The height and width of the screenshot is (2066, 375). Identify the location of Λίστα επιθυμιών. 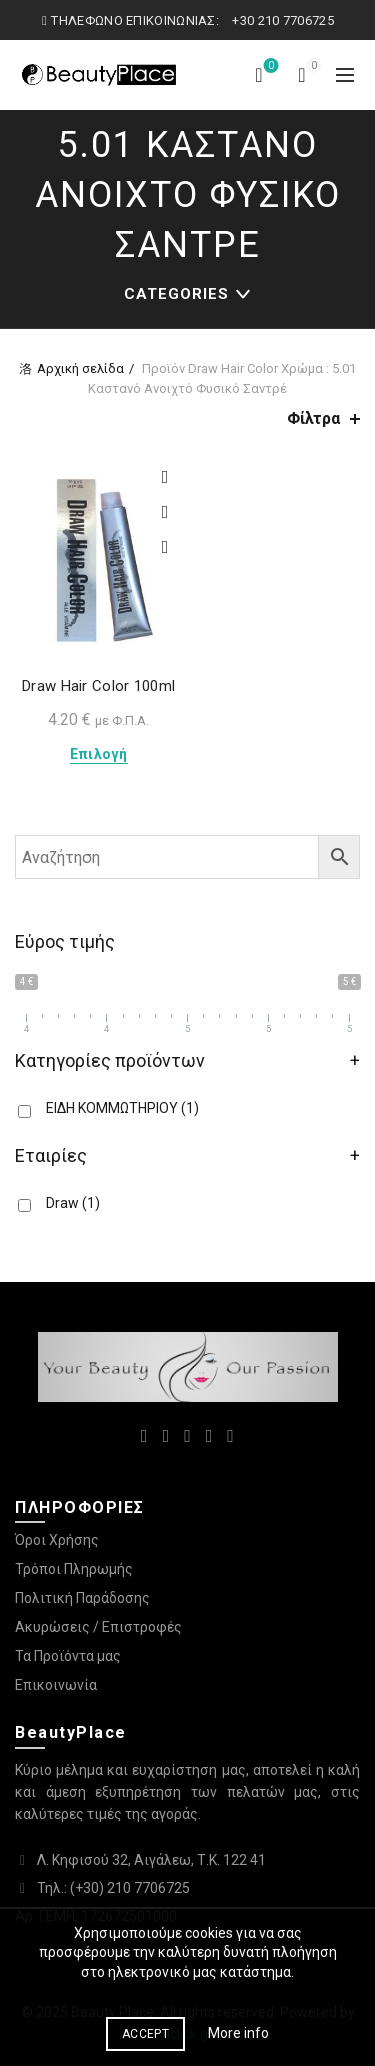
(269, 66).